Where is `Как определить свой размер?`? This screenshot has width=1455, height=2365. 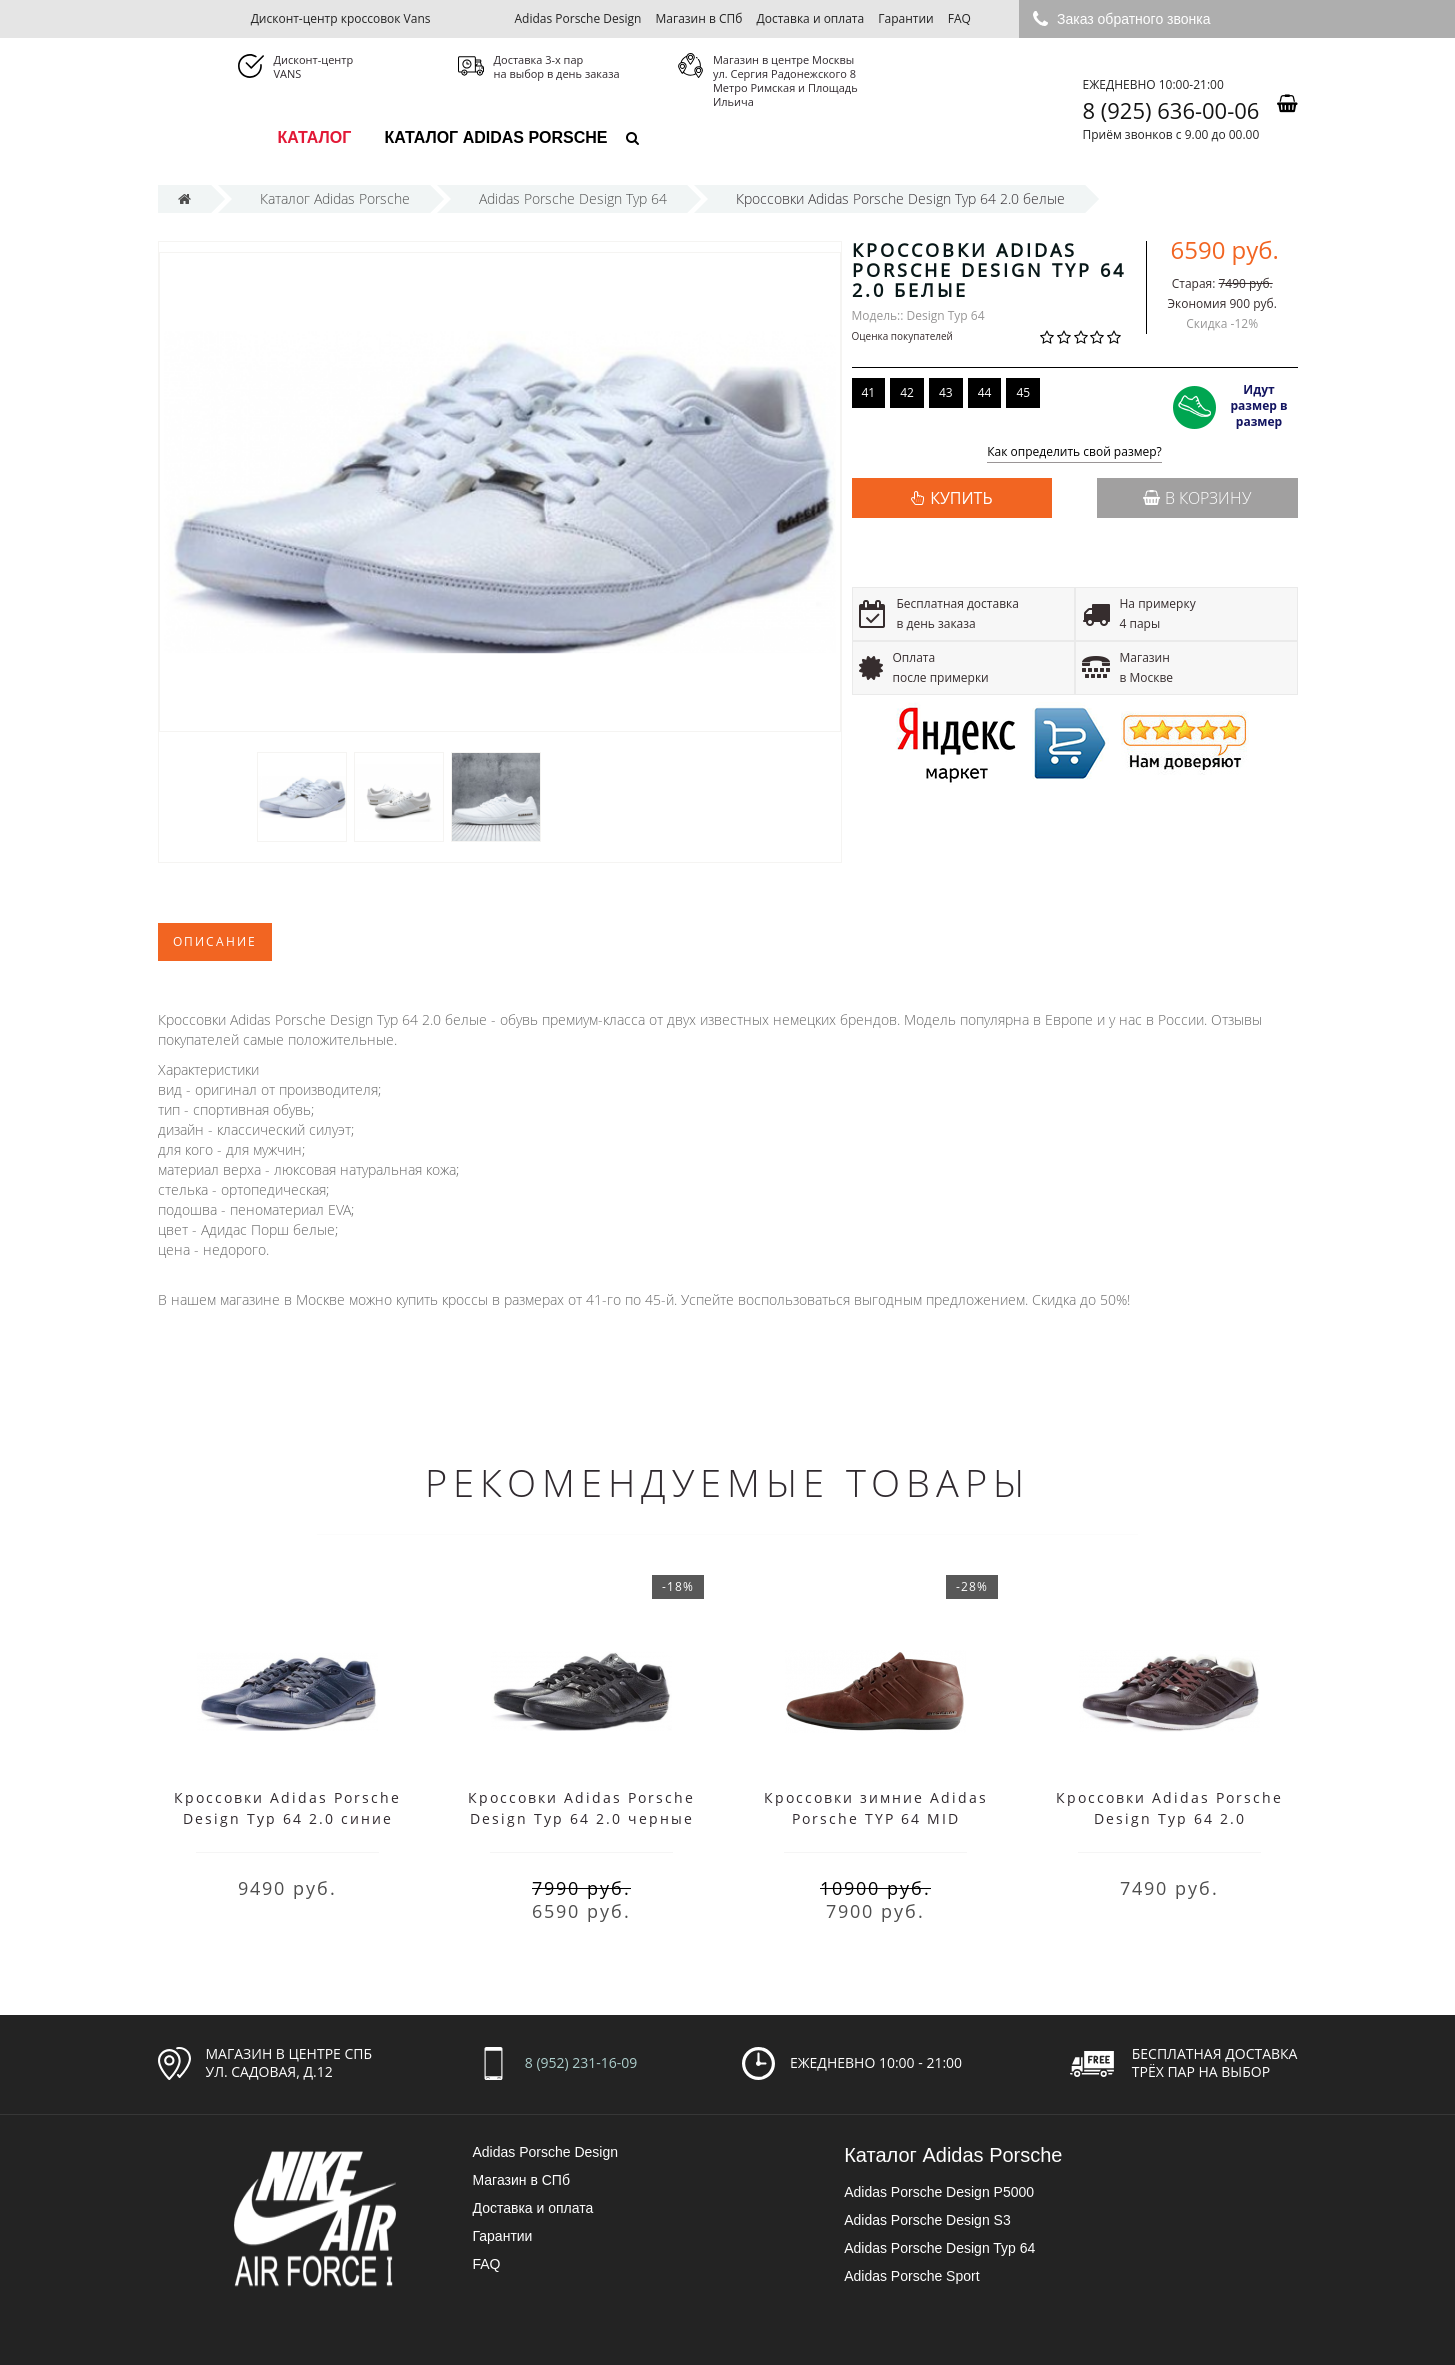
Как определить свой размер? is located at coordinates (1074, 452).